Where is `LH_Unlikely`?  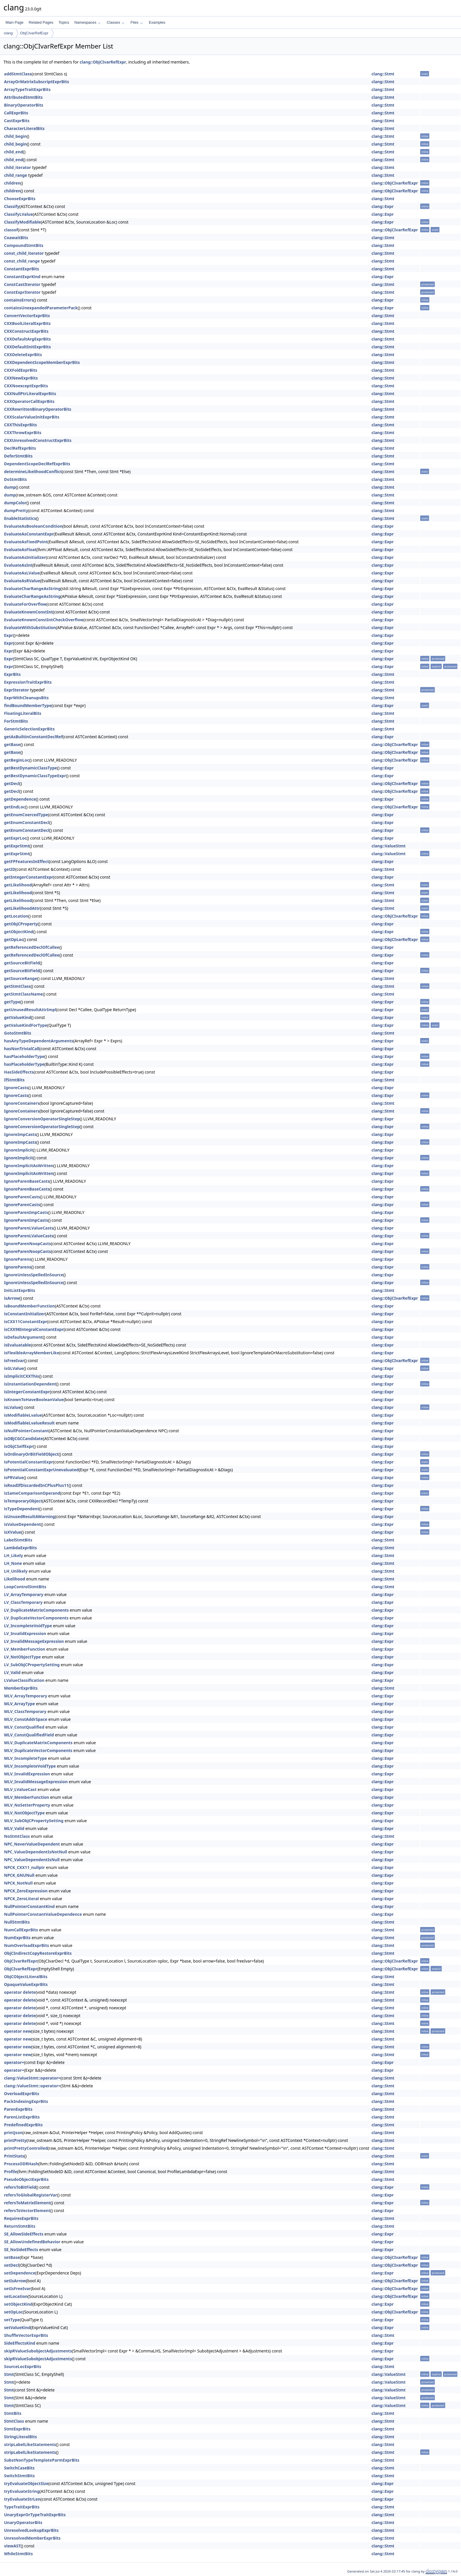
LH_Unlikely is located at coordinates (16, 1571).